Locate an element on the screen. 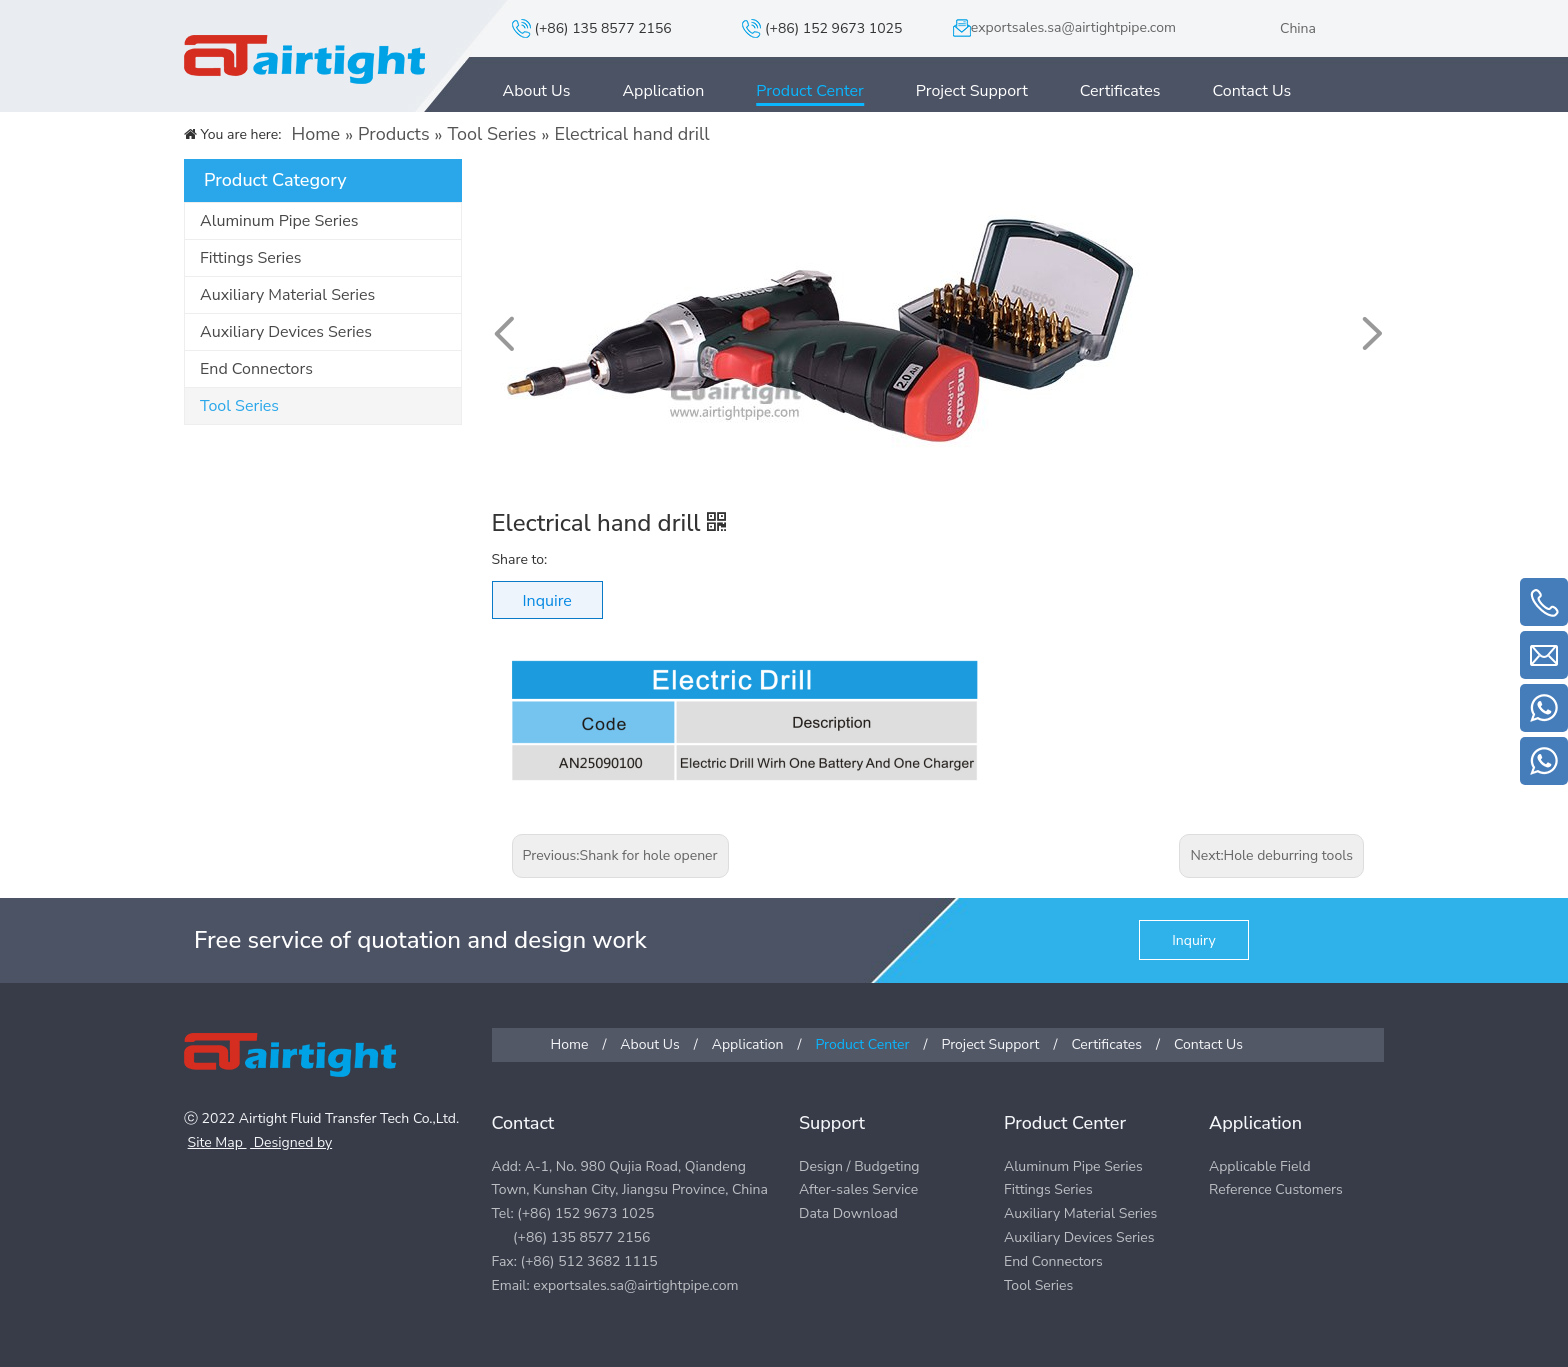 The image size is (1568, 1367). Site Map is located at coordinates (217, 1142).